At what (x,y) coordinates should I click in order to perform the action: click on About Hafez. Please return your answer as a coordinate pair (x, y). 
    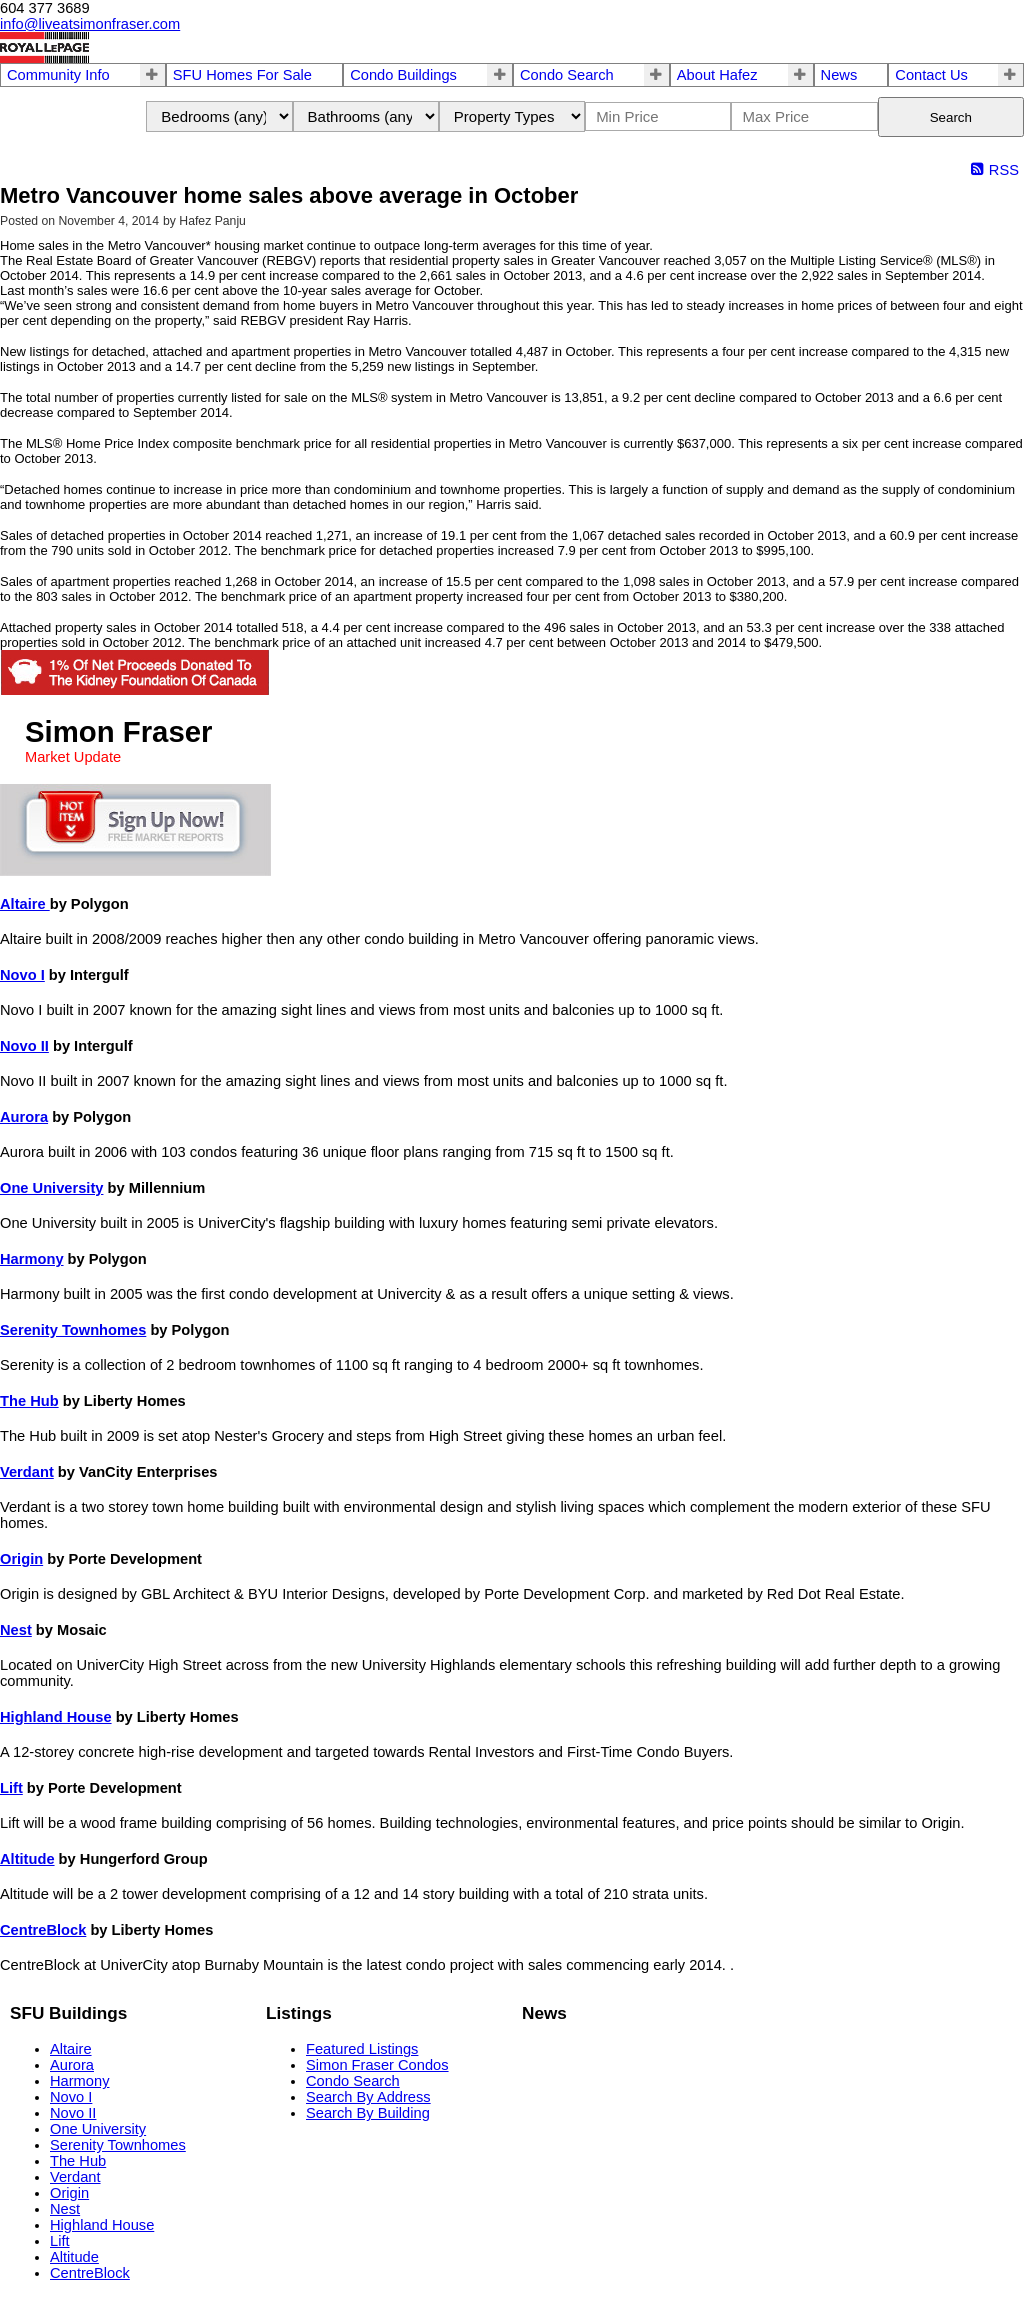
    Looking at the image, I should click on (717, 75).